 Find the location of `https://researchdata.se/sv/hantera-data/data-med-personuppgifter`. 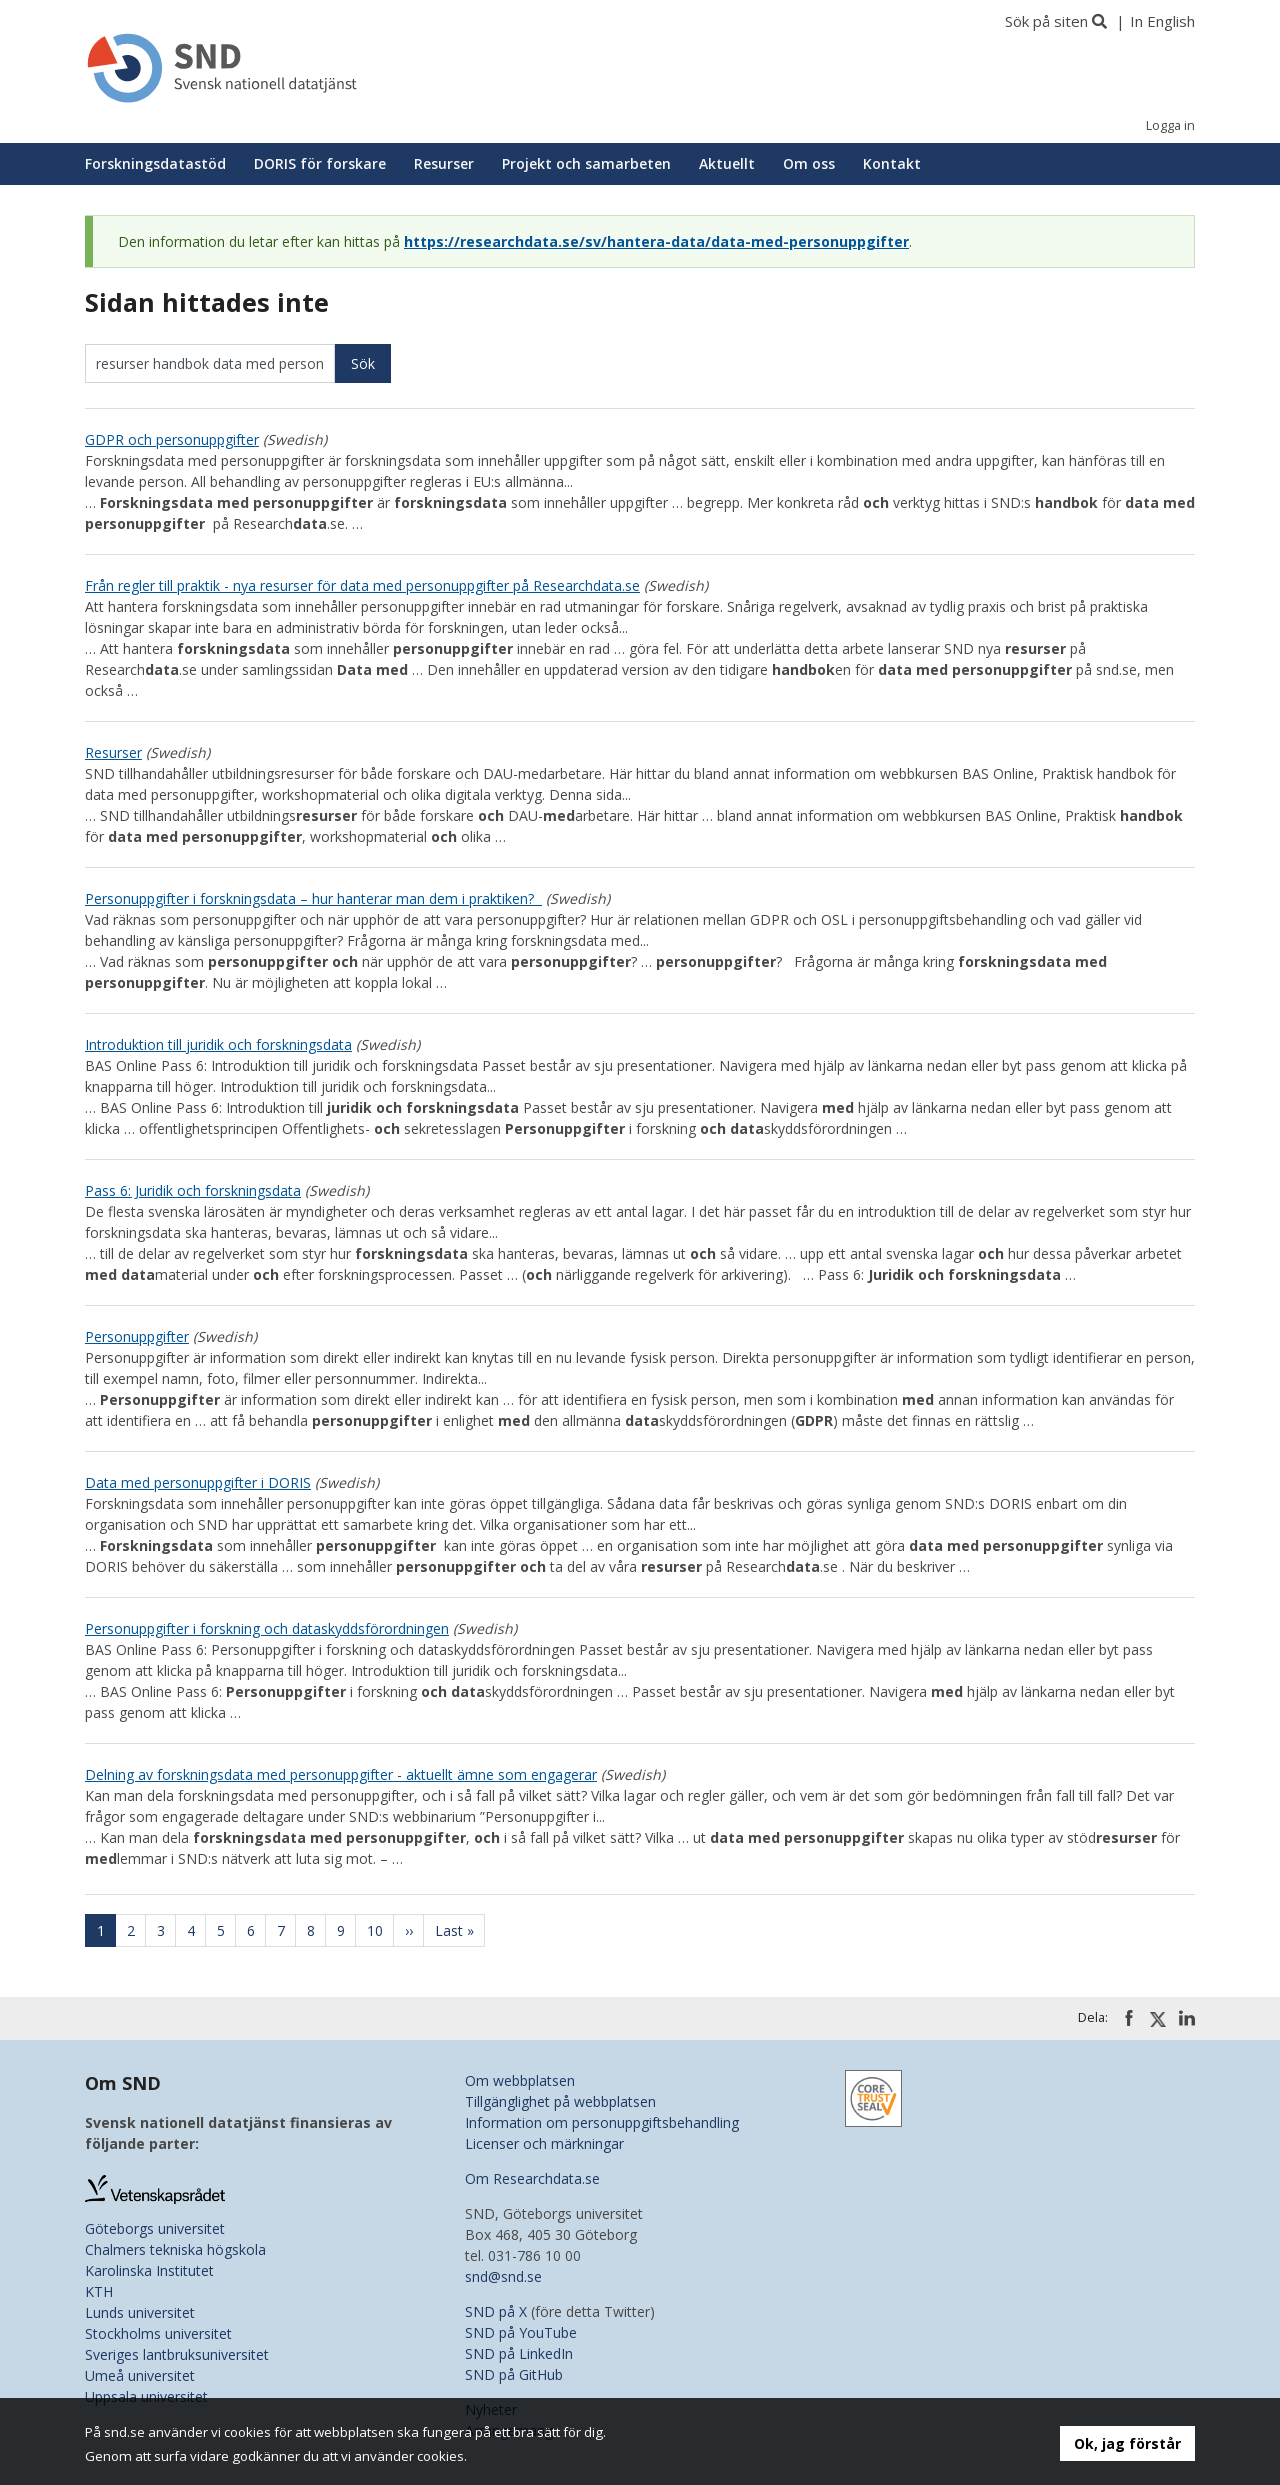

https://researchdata.se/sv/hantera-data/data-med-personuppgifter is located at coordinates (656, 241).